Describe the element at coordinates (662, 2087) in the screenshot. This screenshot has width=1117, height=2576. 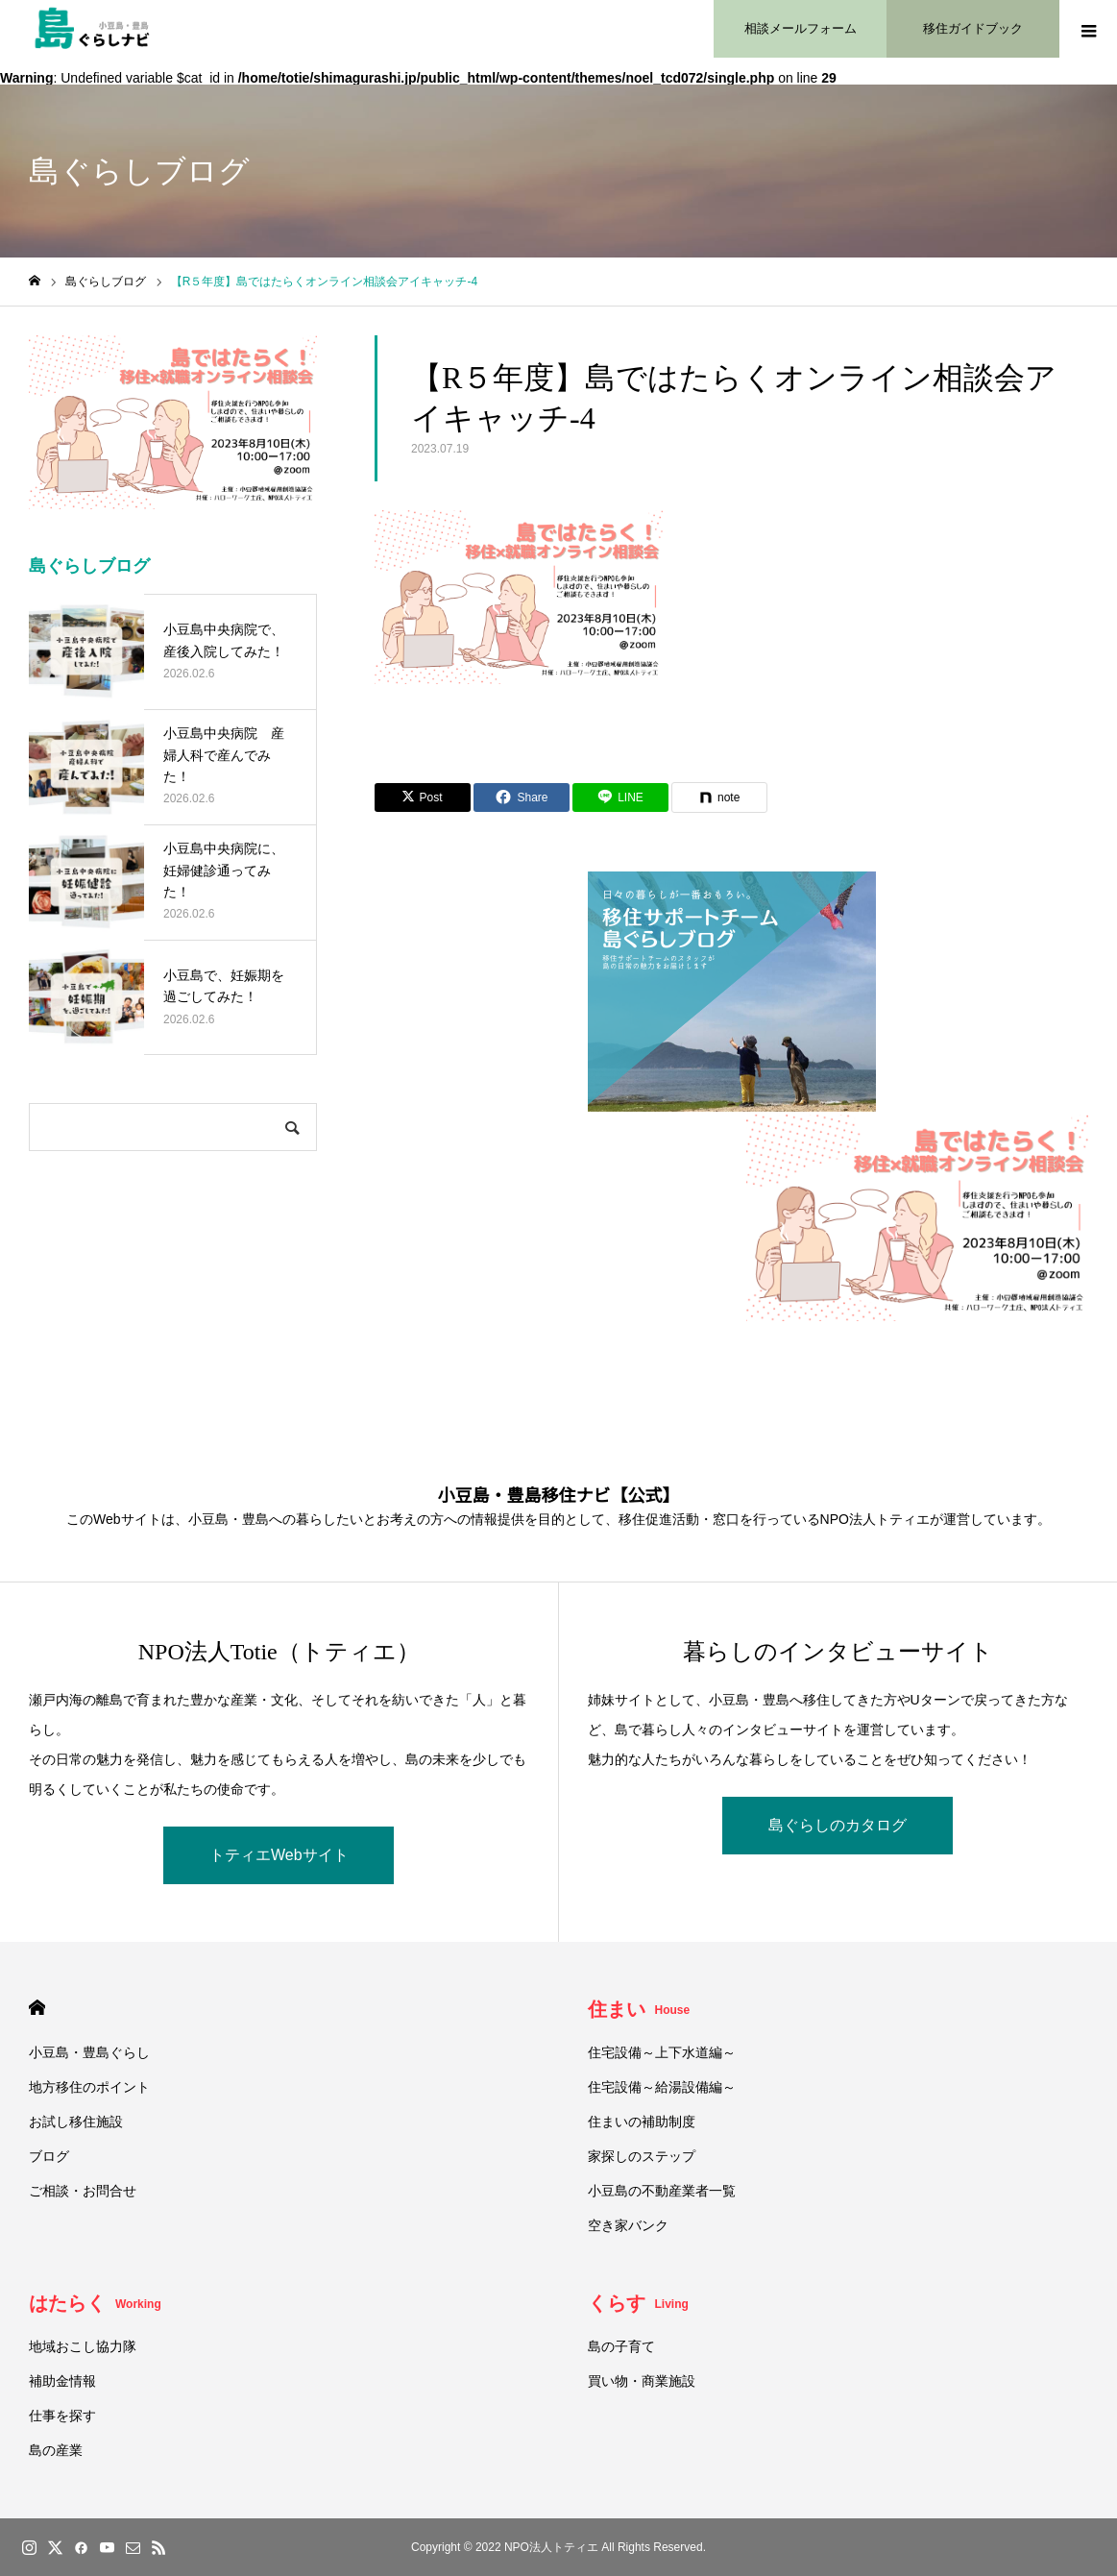
I see `住宅設備～給湯設備編～` at that location.